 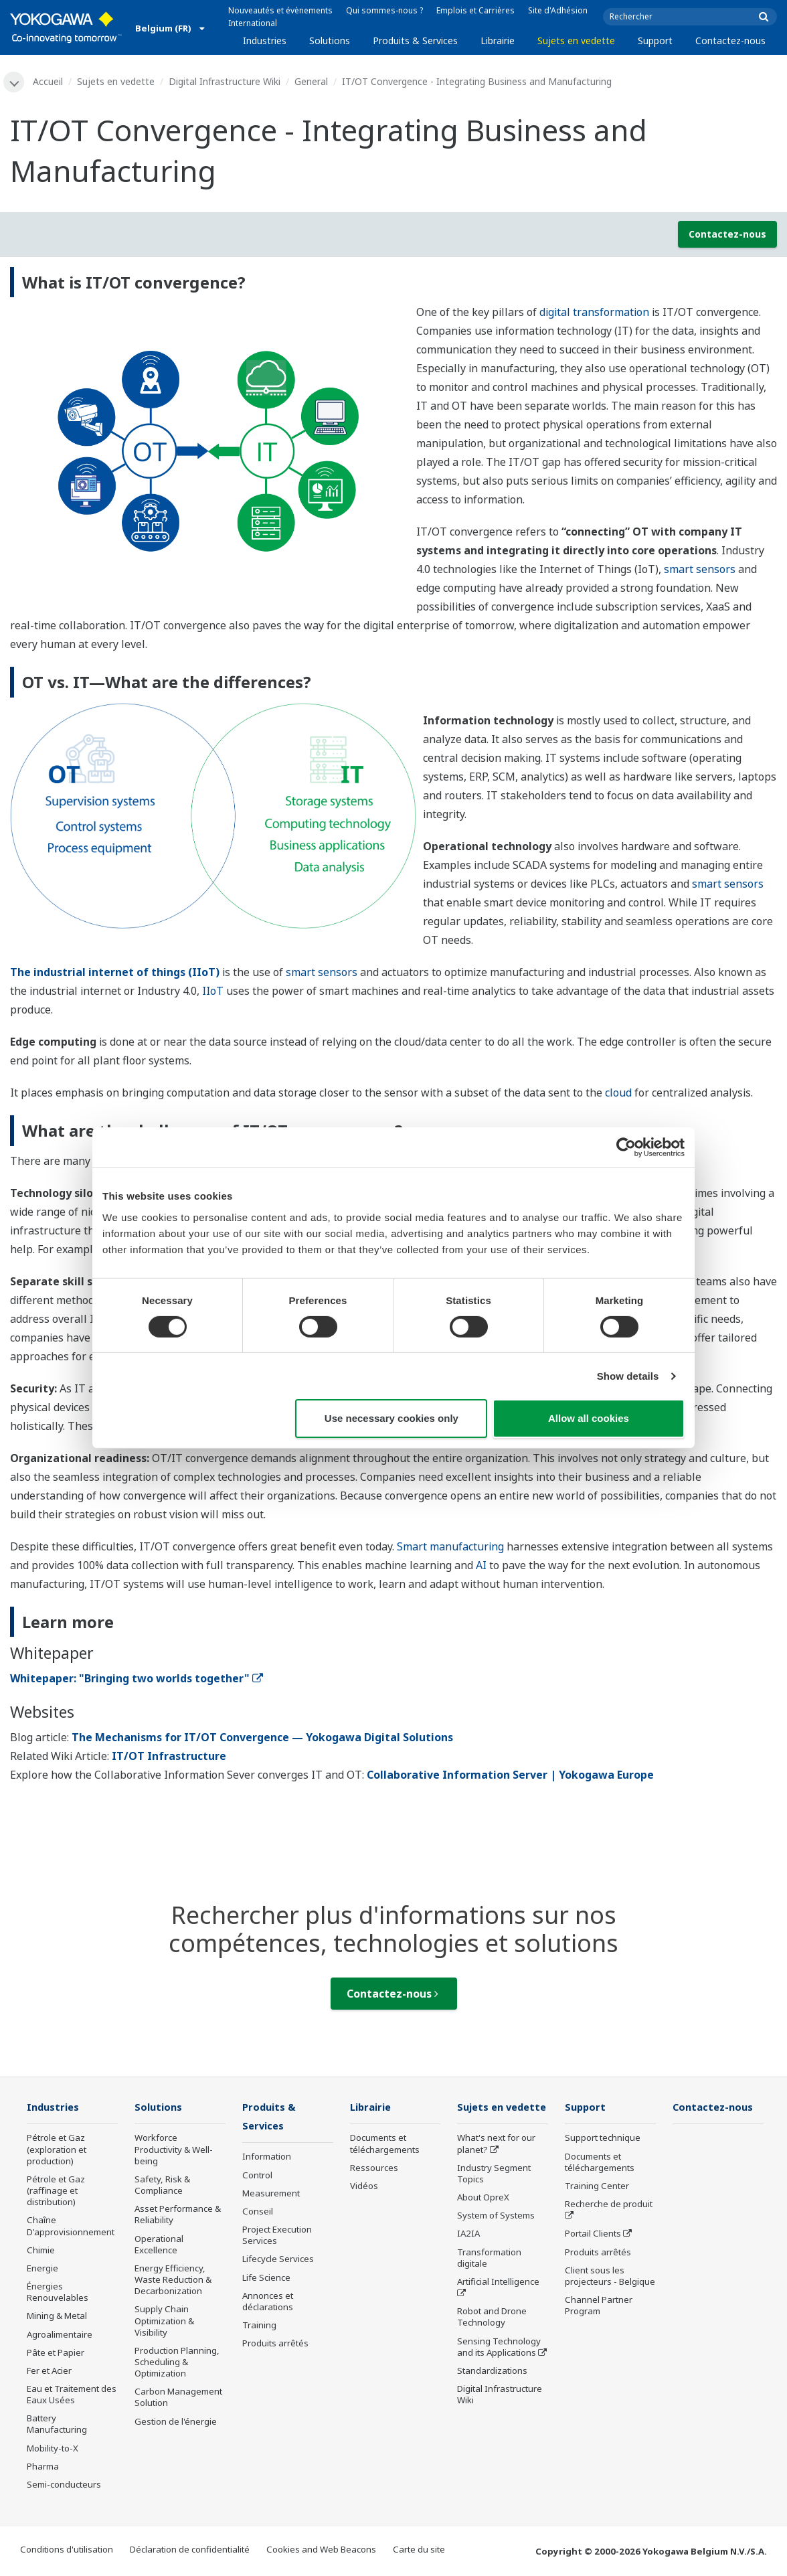 What do you see at coordinates (364, 2187) in the screenshot?
I see `Vidéos` at bounding box center [364, 2187].